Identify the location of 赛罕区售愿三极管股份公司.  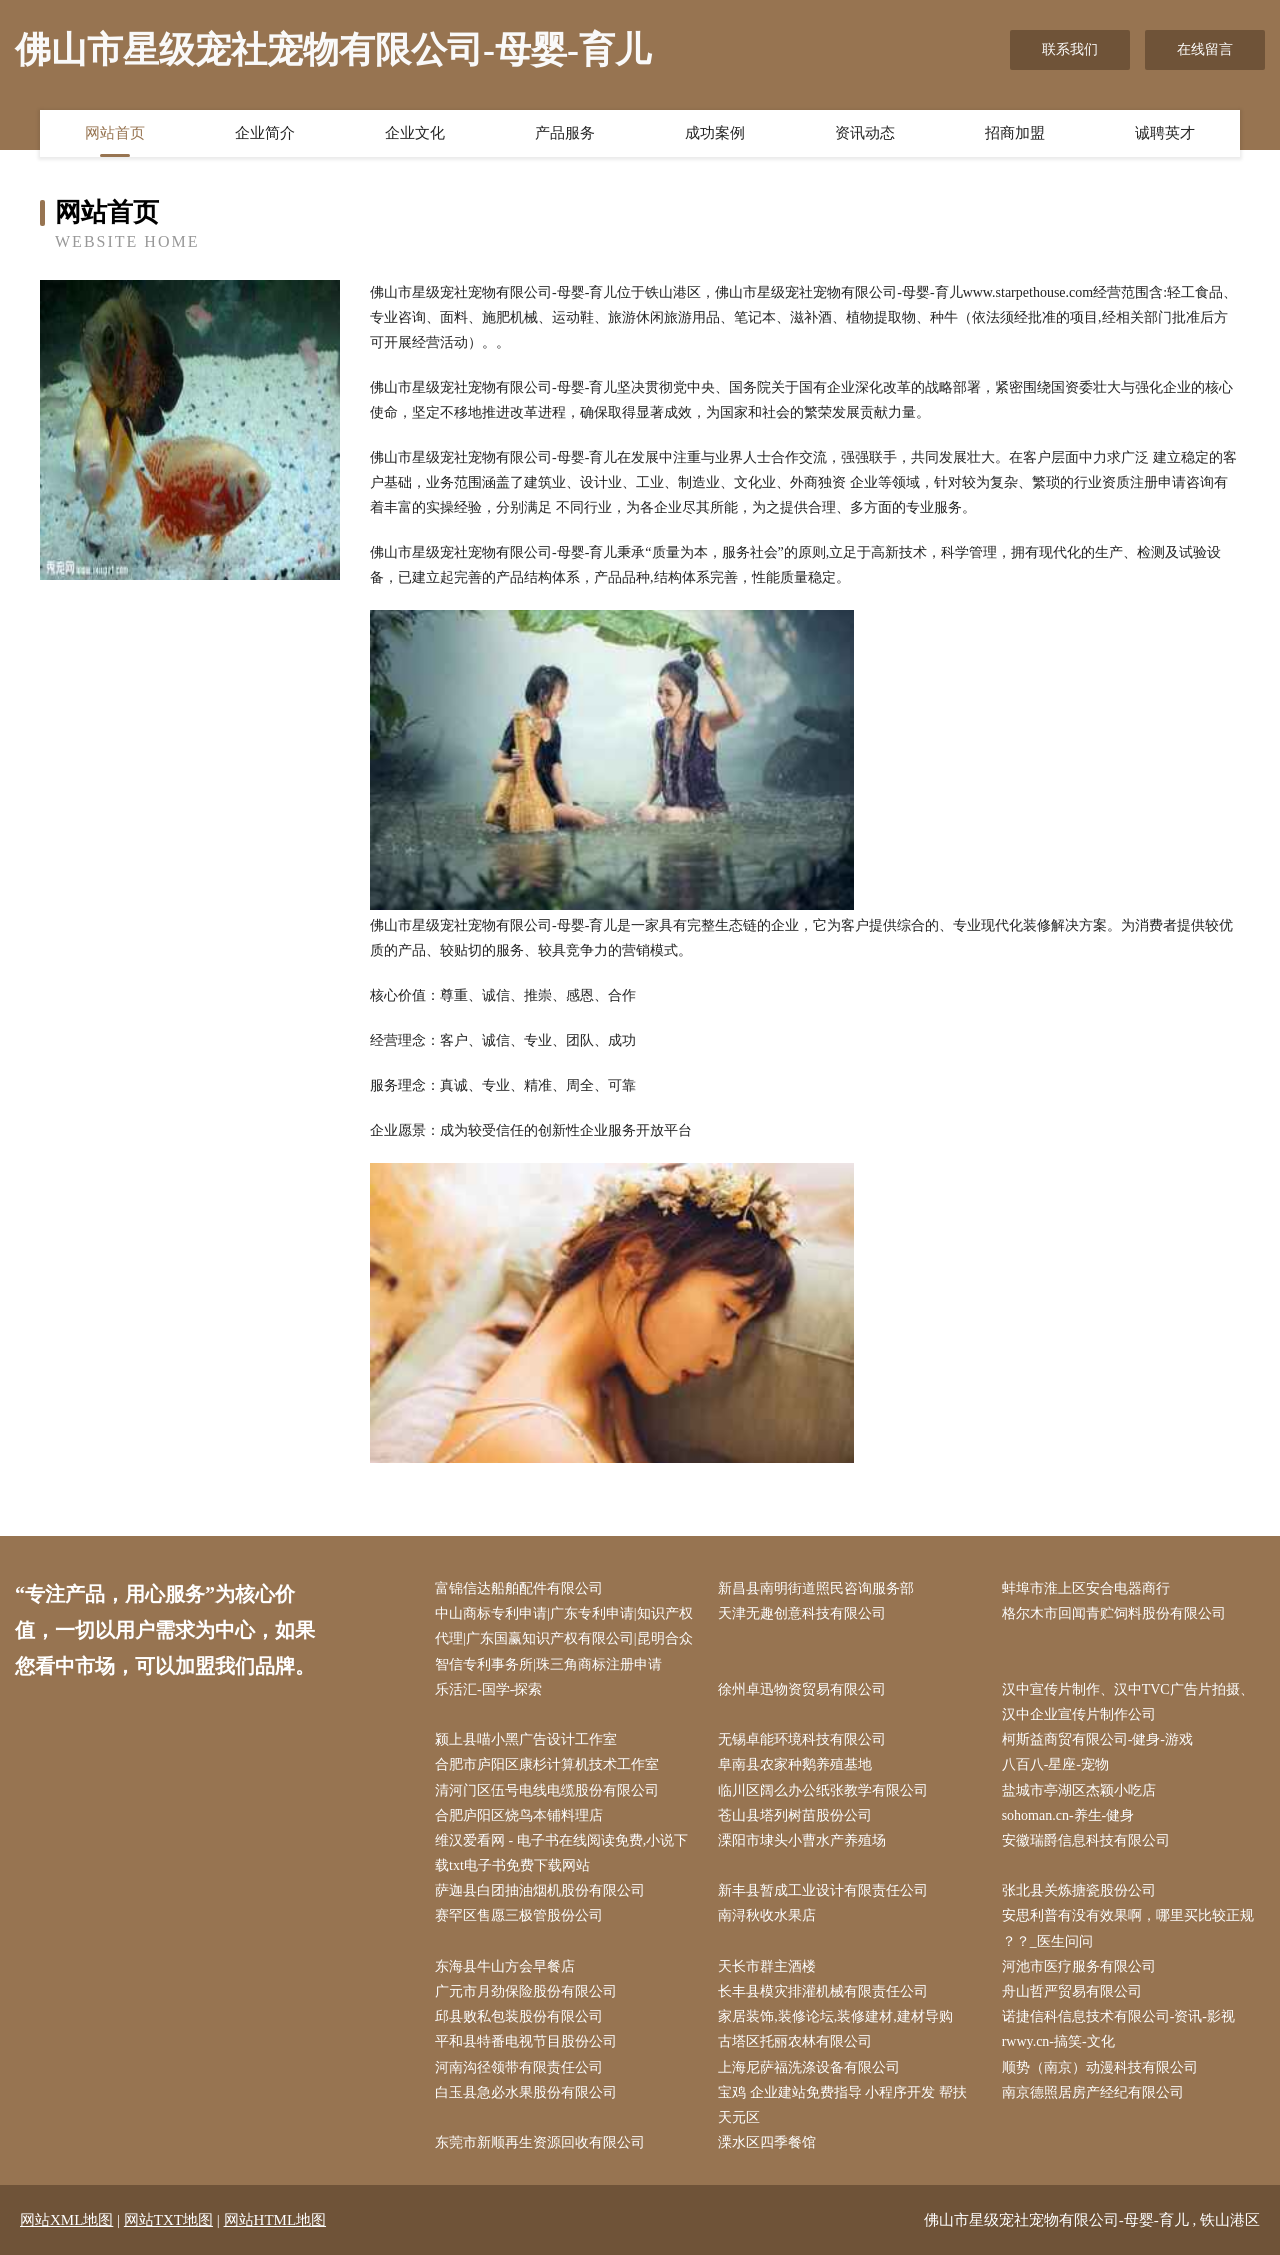
(519, 1915).